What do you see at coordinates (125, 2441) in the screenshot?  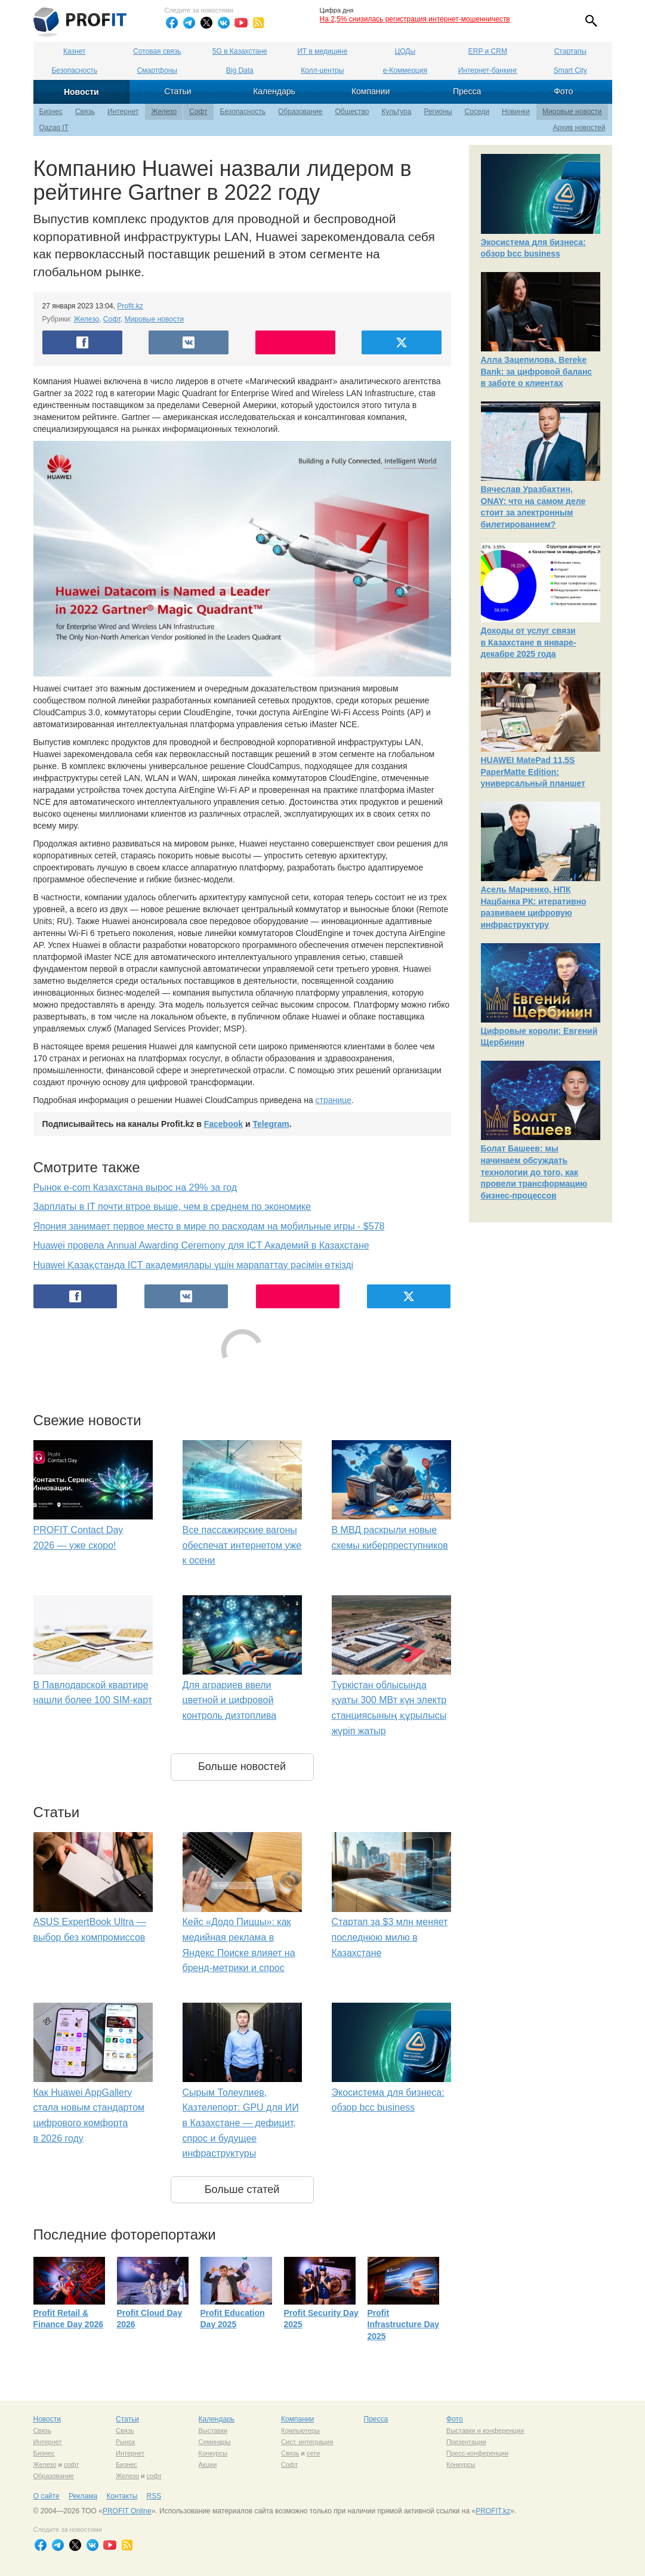 I see `Рынок` at bounding box center [125, 2441].